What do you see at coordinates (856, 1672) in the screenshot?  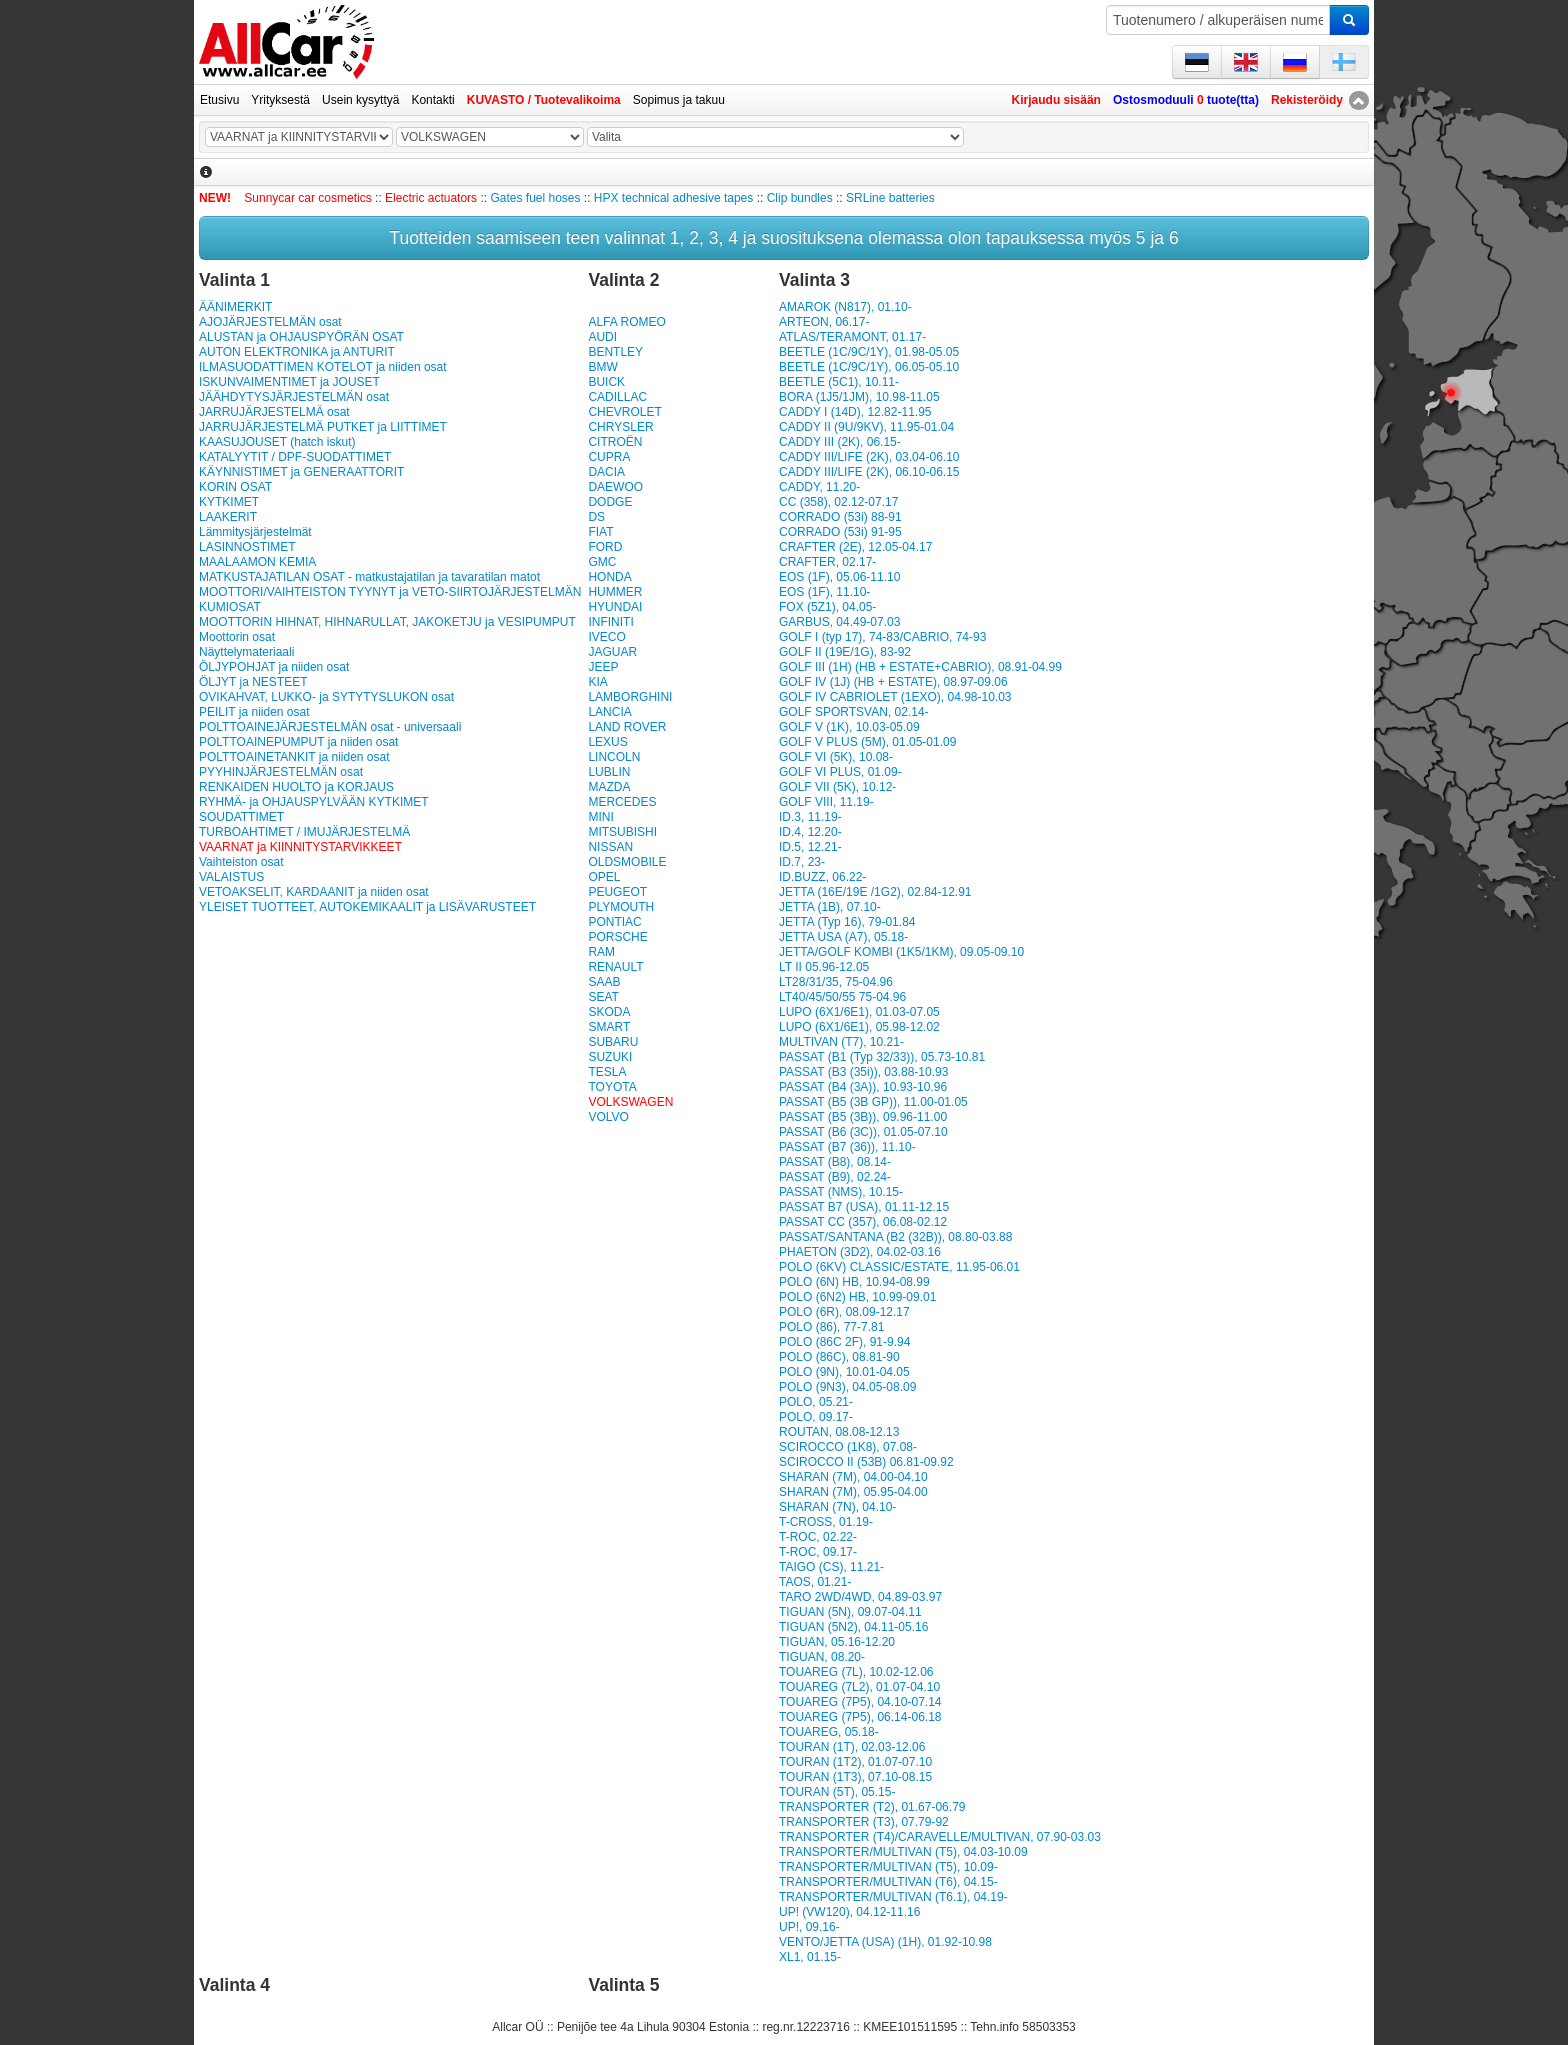 I see `TOUAREG (7L), 10.02-12.06` at bounding box center [856, 1672].